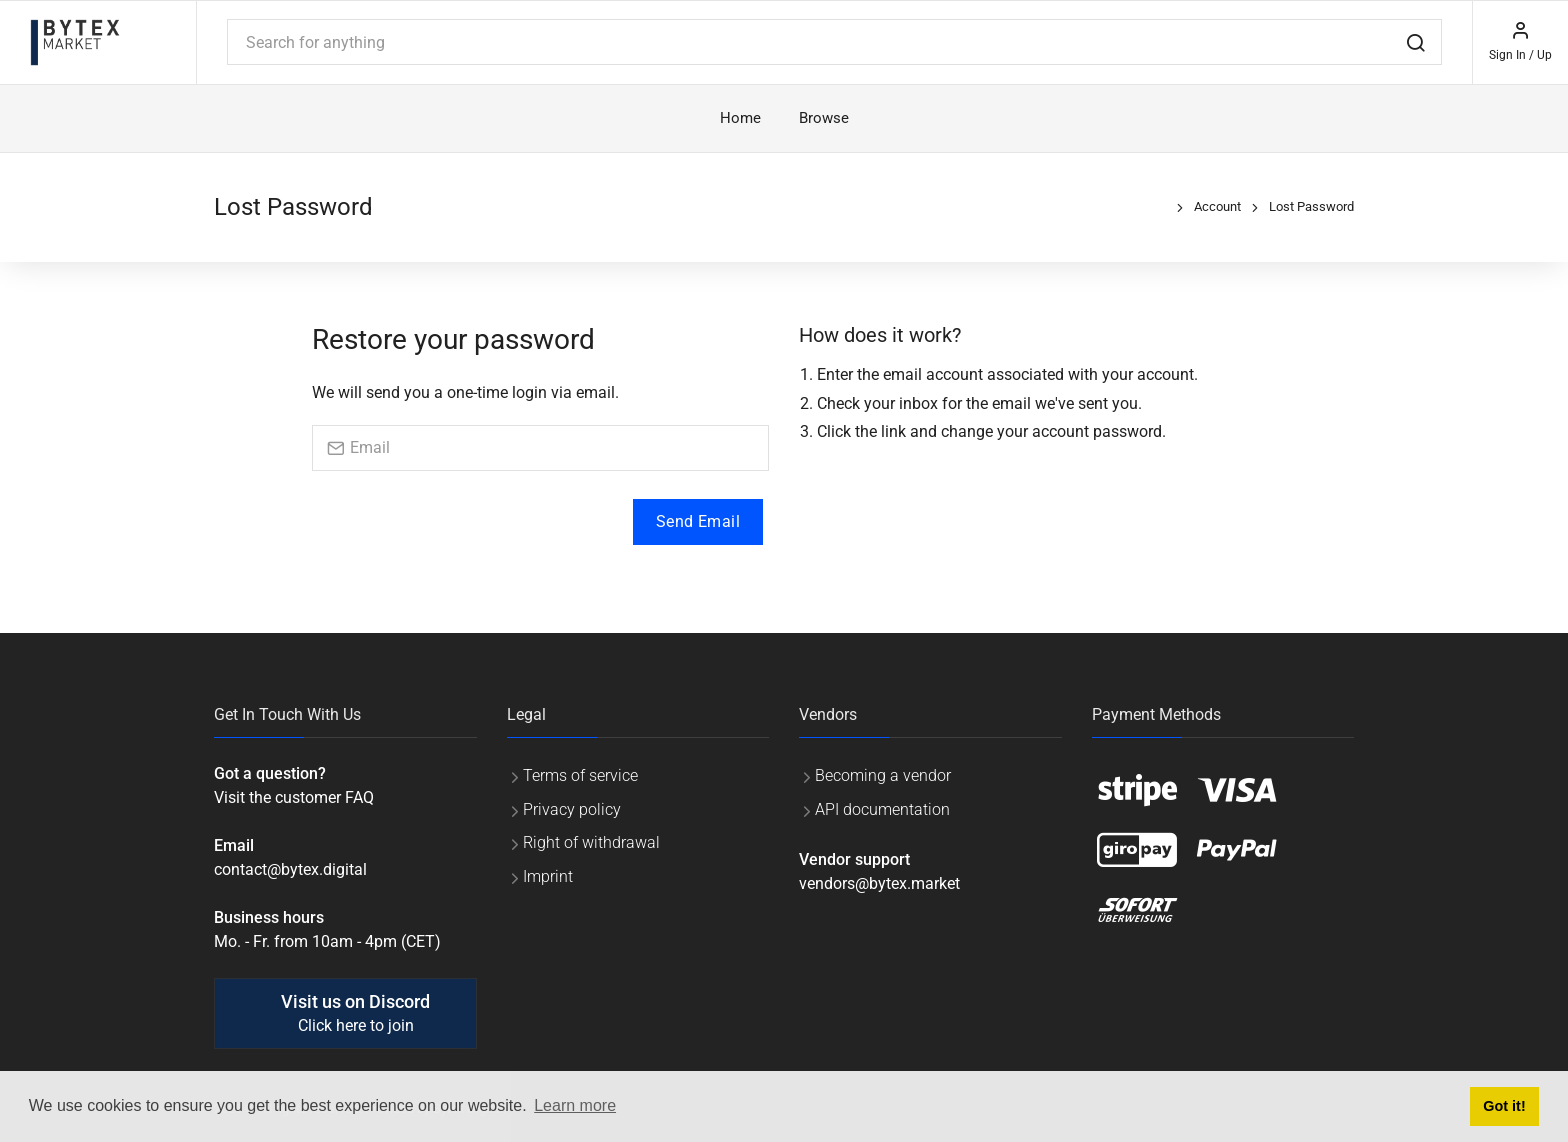 The image size is (1568, 1142). I want to click on Visit the customer FAQ, so click(294, 797).